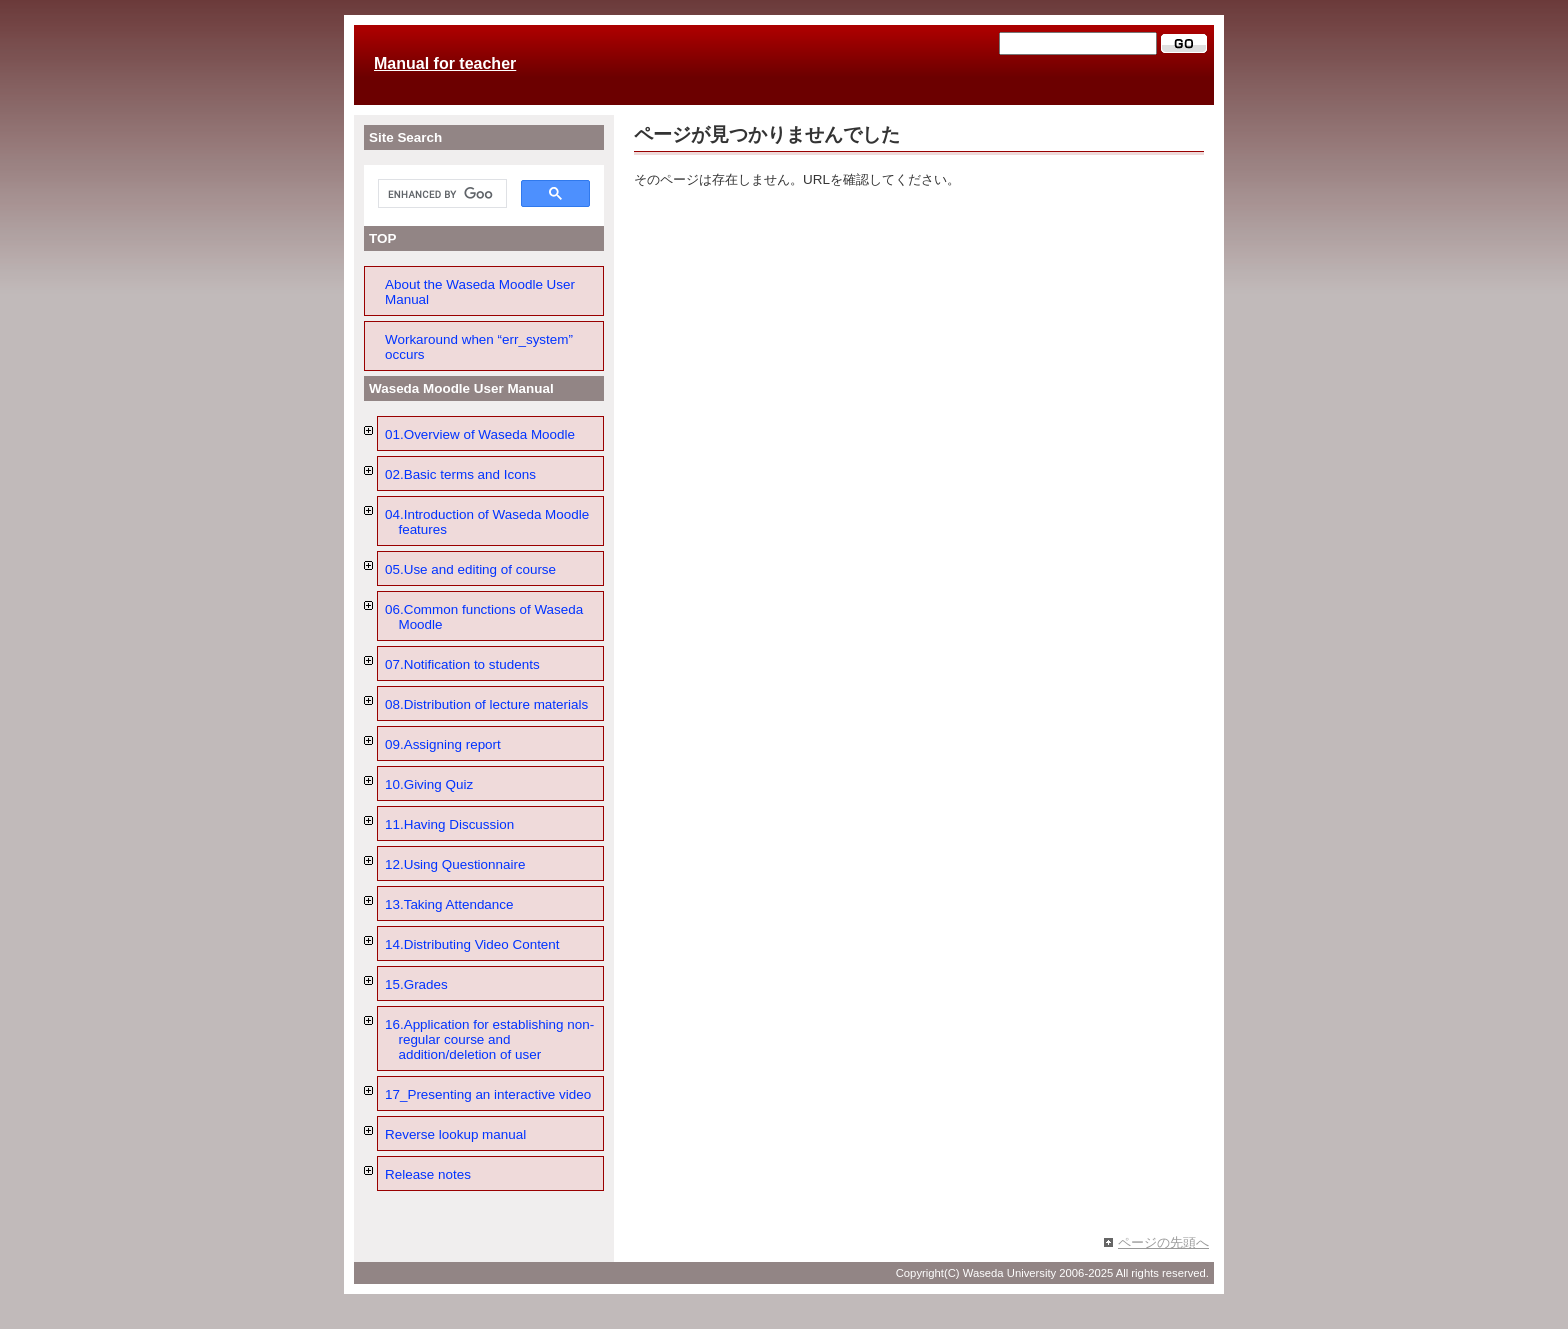 The width and height of the screenshot is (1568, 1329). I want to click on 02.Basic terms and Icons, so click(460, 474).